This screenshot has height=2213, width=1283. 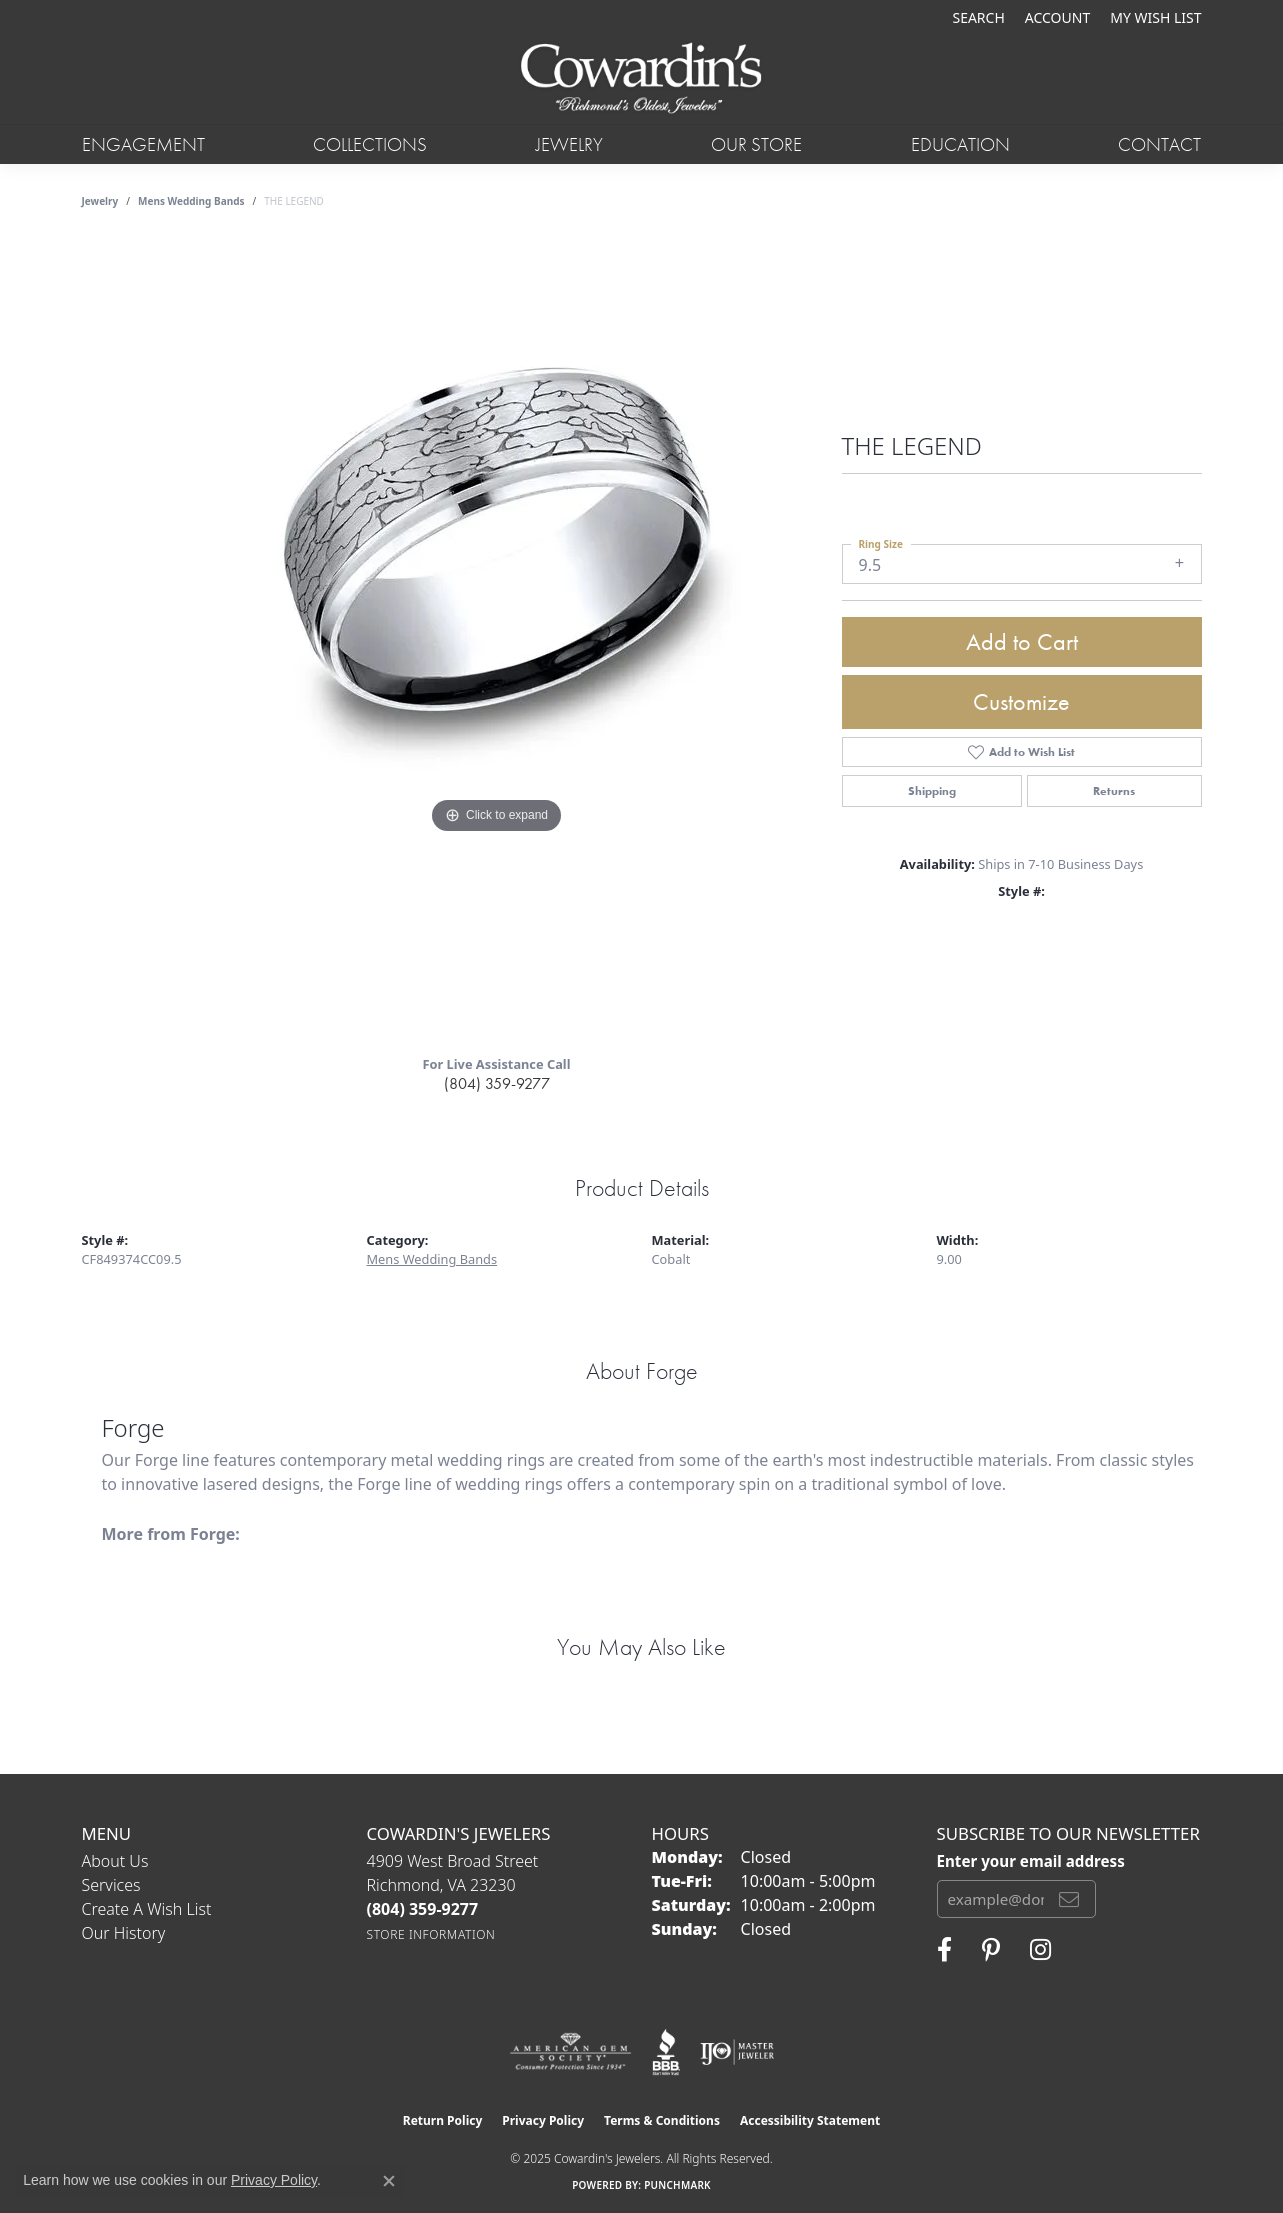 What do you see at coordinates (569, 144) in the screenshot?
I see `Jewelry` at bounding box center [569, 144].